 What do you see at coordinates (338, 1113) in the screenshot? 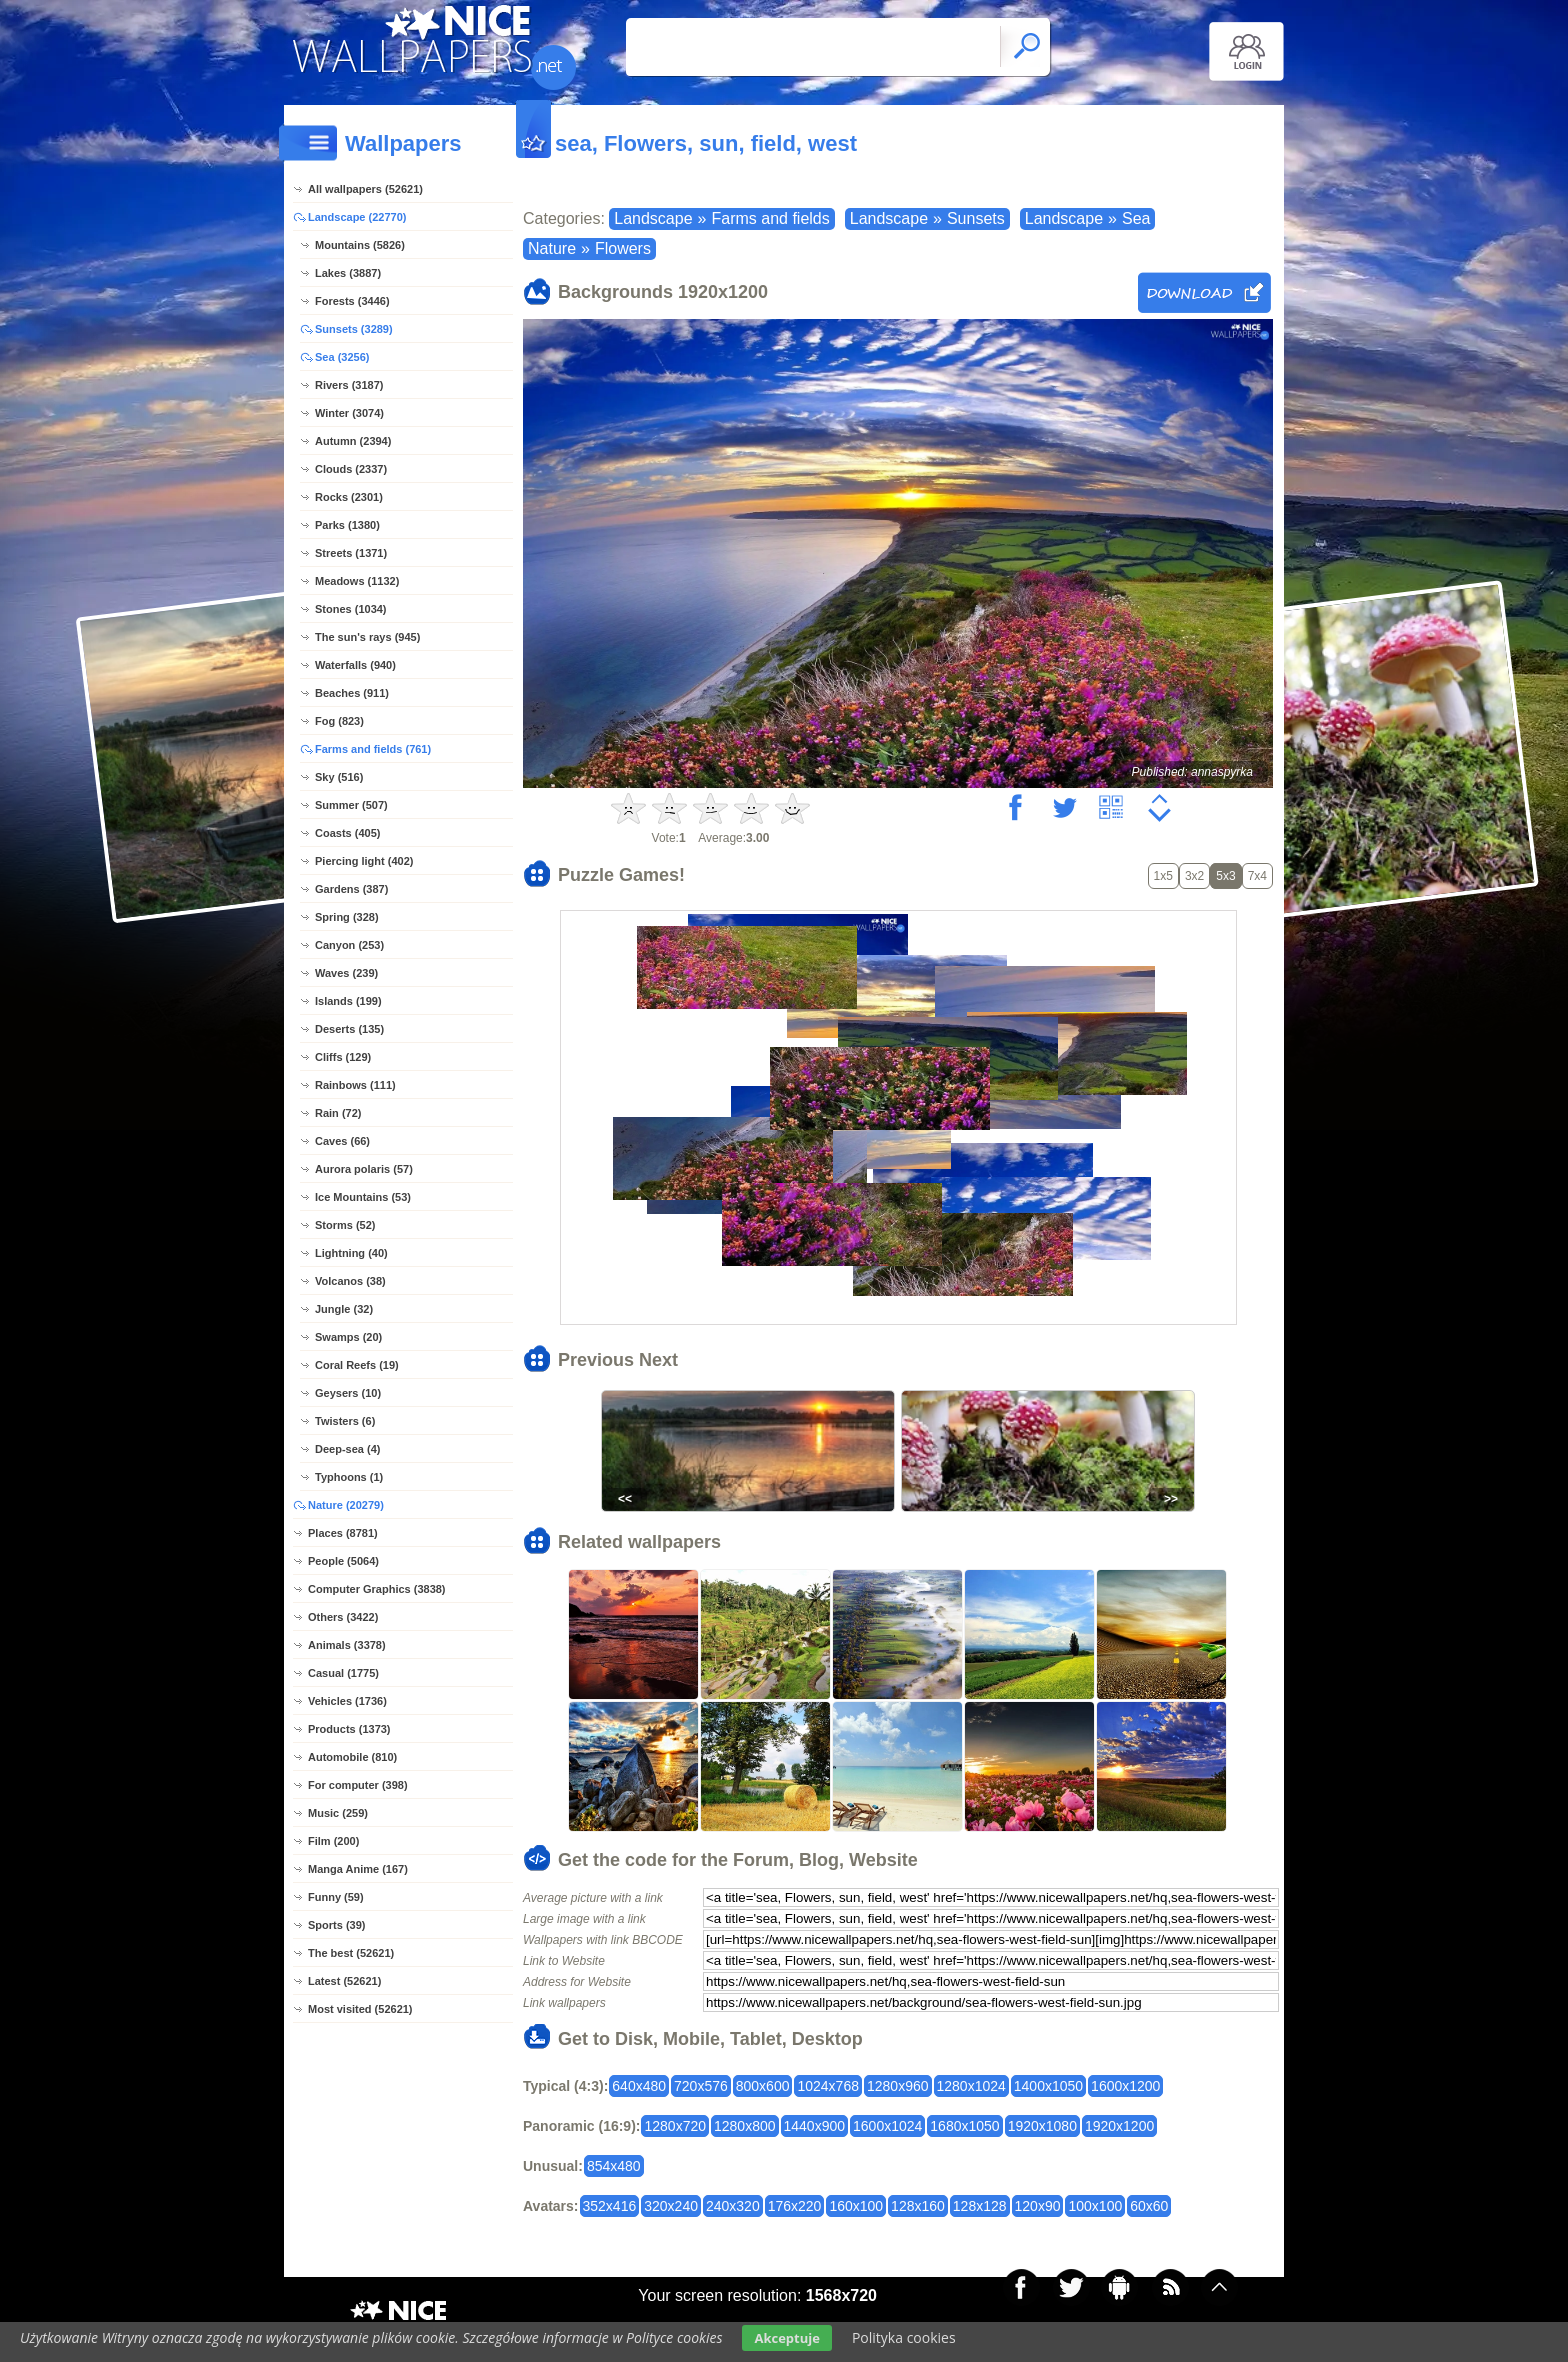
I see `Rain (72)` at bounding box center [338, 1113].